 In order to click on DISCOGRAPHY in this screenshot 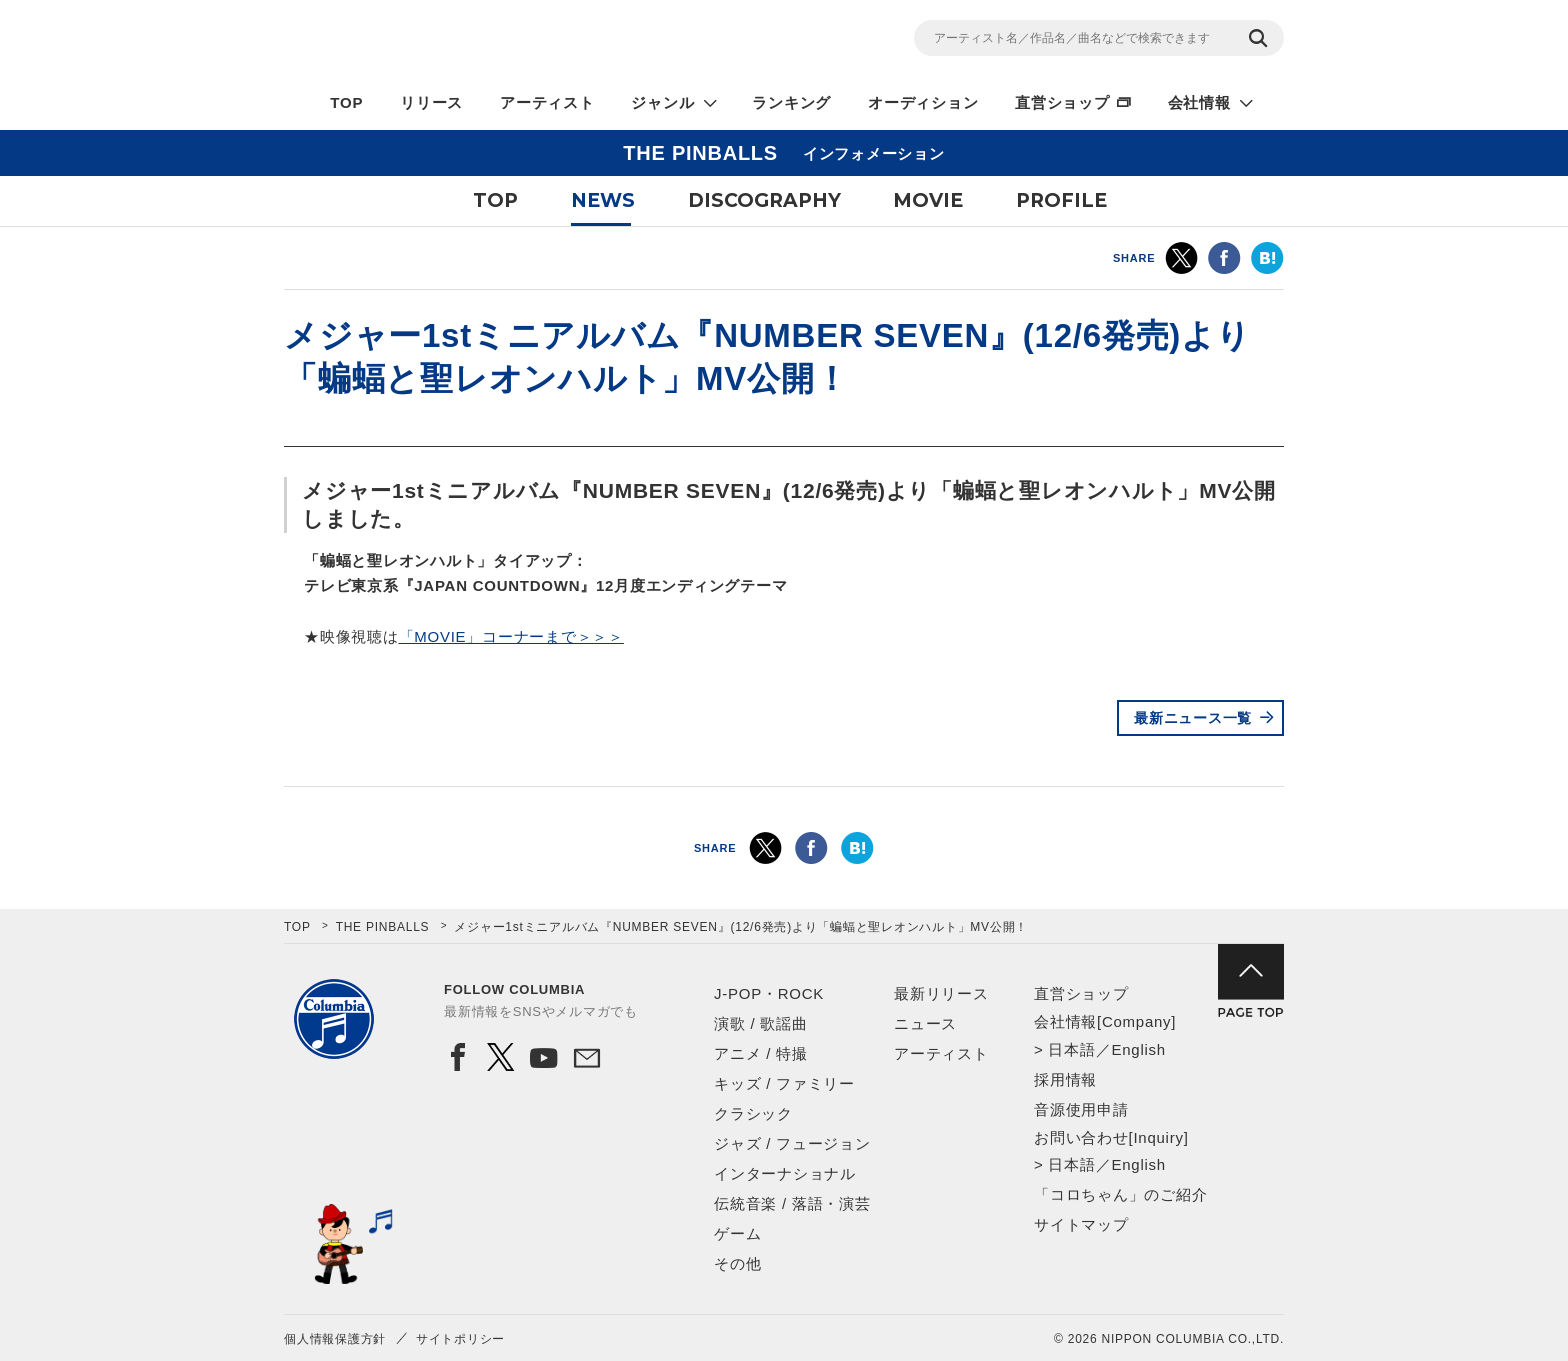, I will do `click(764, 200)`.